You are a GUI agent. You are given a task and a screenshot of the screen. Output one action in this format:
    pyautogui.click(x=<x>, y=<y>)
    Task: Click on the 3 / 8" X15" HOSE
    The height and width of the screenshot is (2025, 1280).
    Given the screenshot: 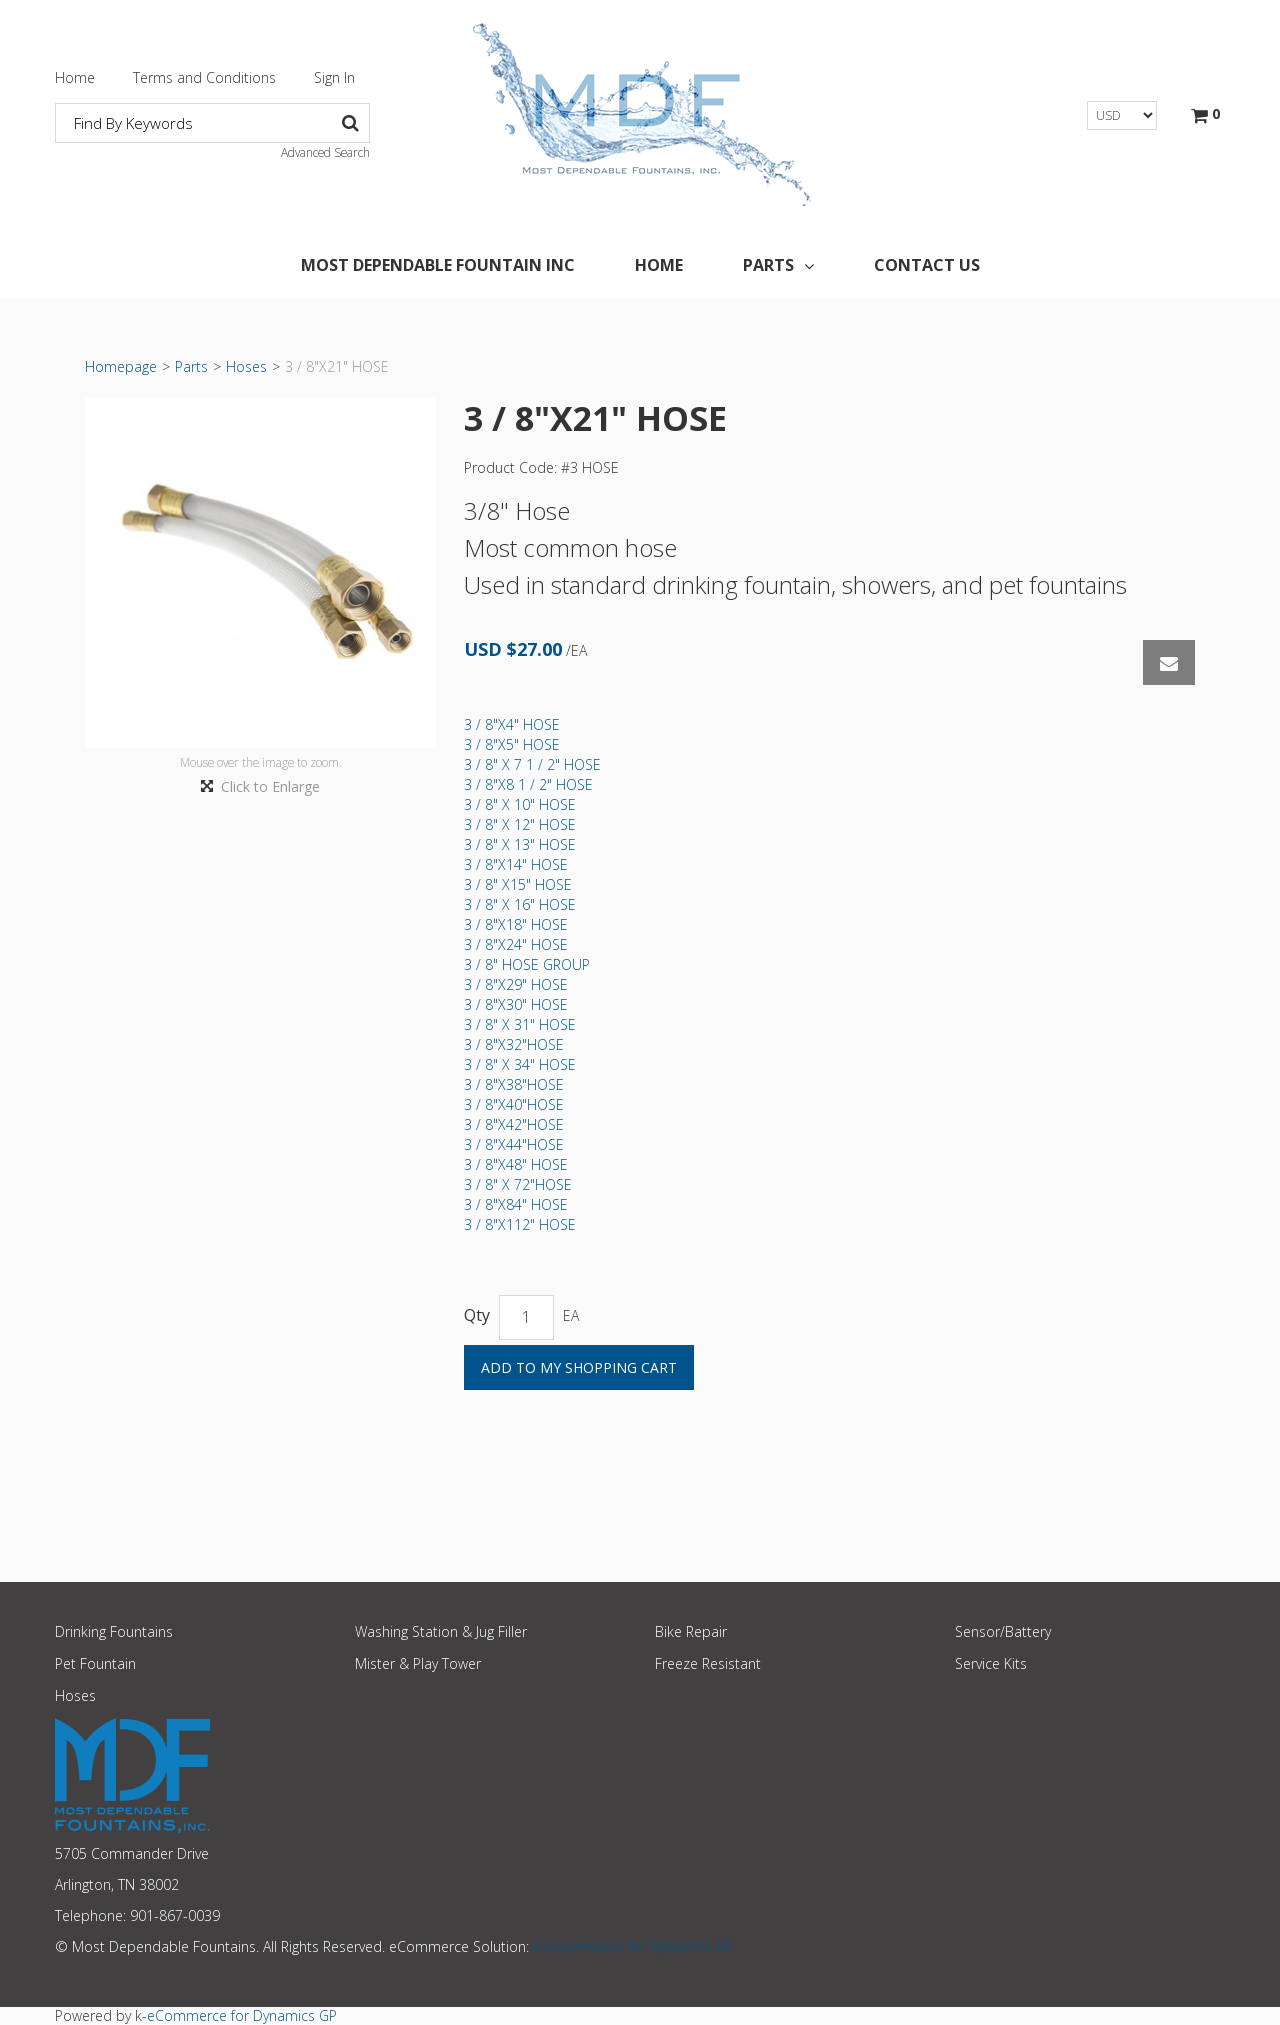 What is the action you would take?
    pyautogui.click(x=518, y=884)
    